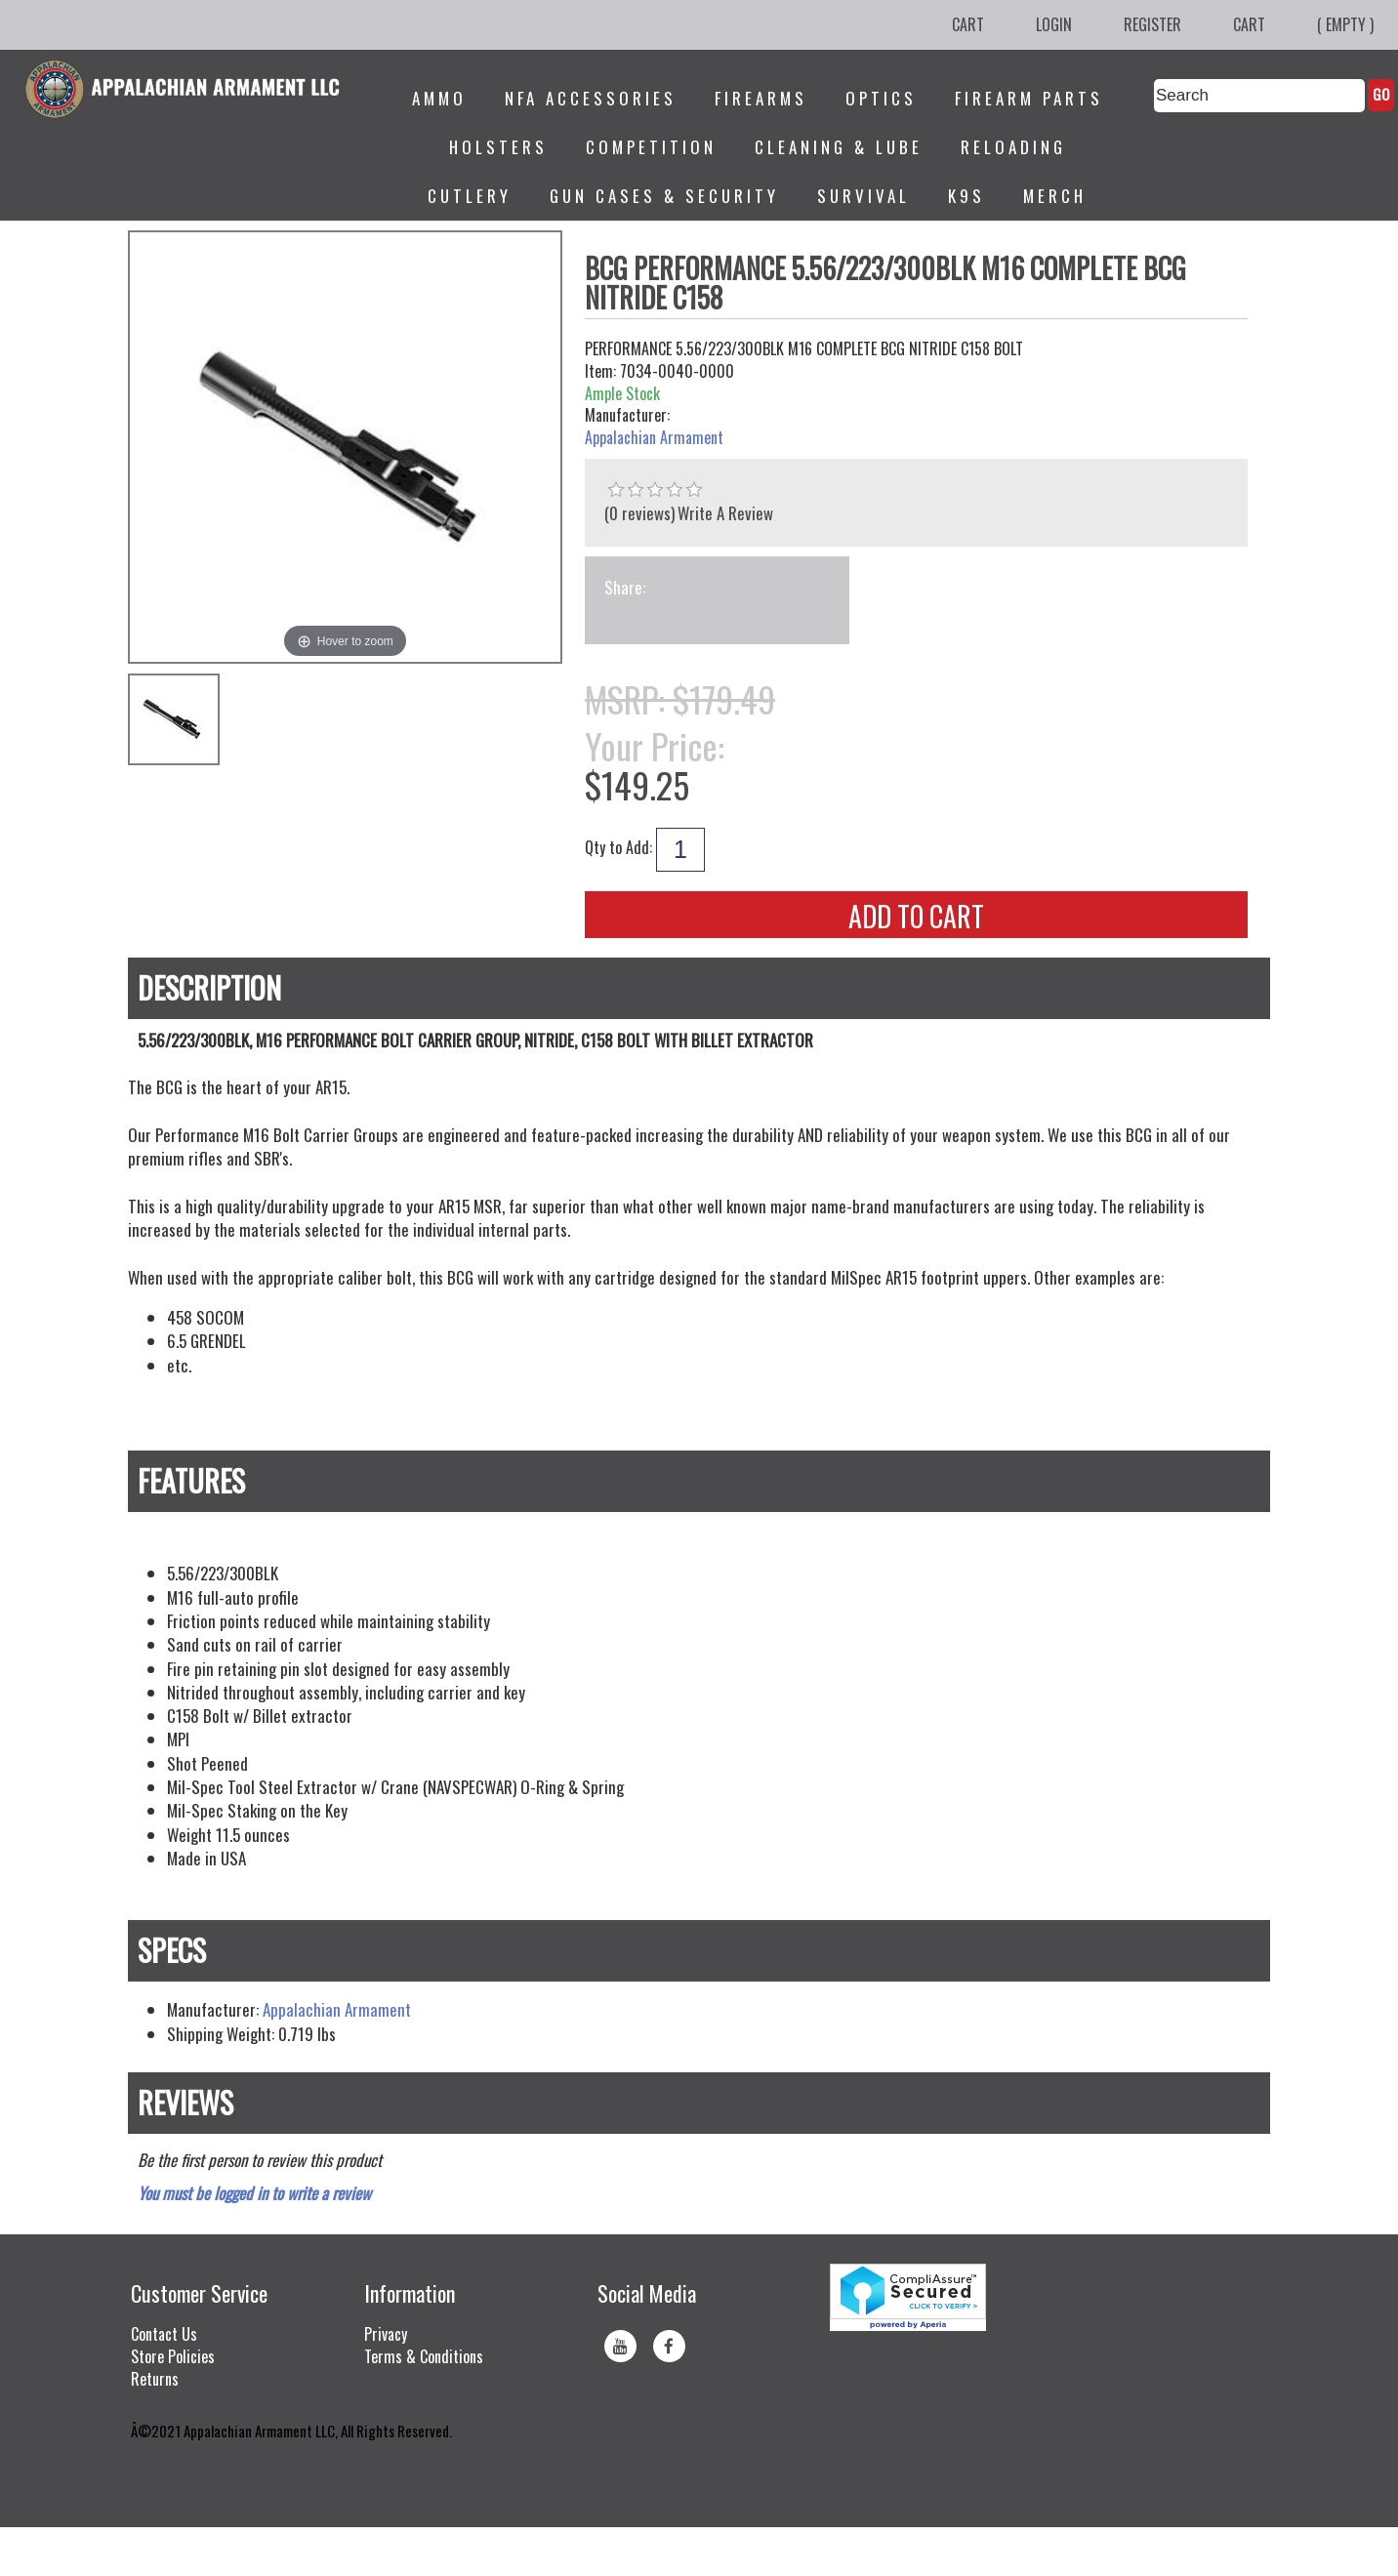 This screenshot has width=1398, height=2576. What do you see at coordinates (968, 24) in the screenshot?
I see `Cart` at bounding box center [968, 24].